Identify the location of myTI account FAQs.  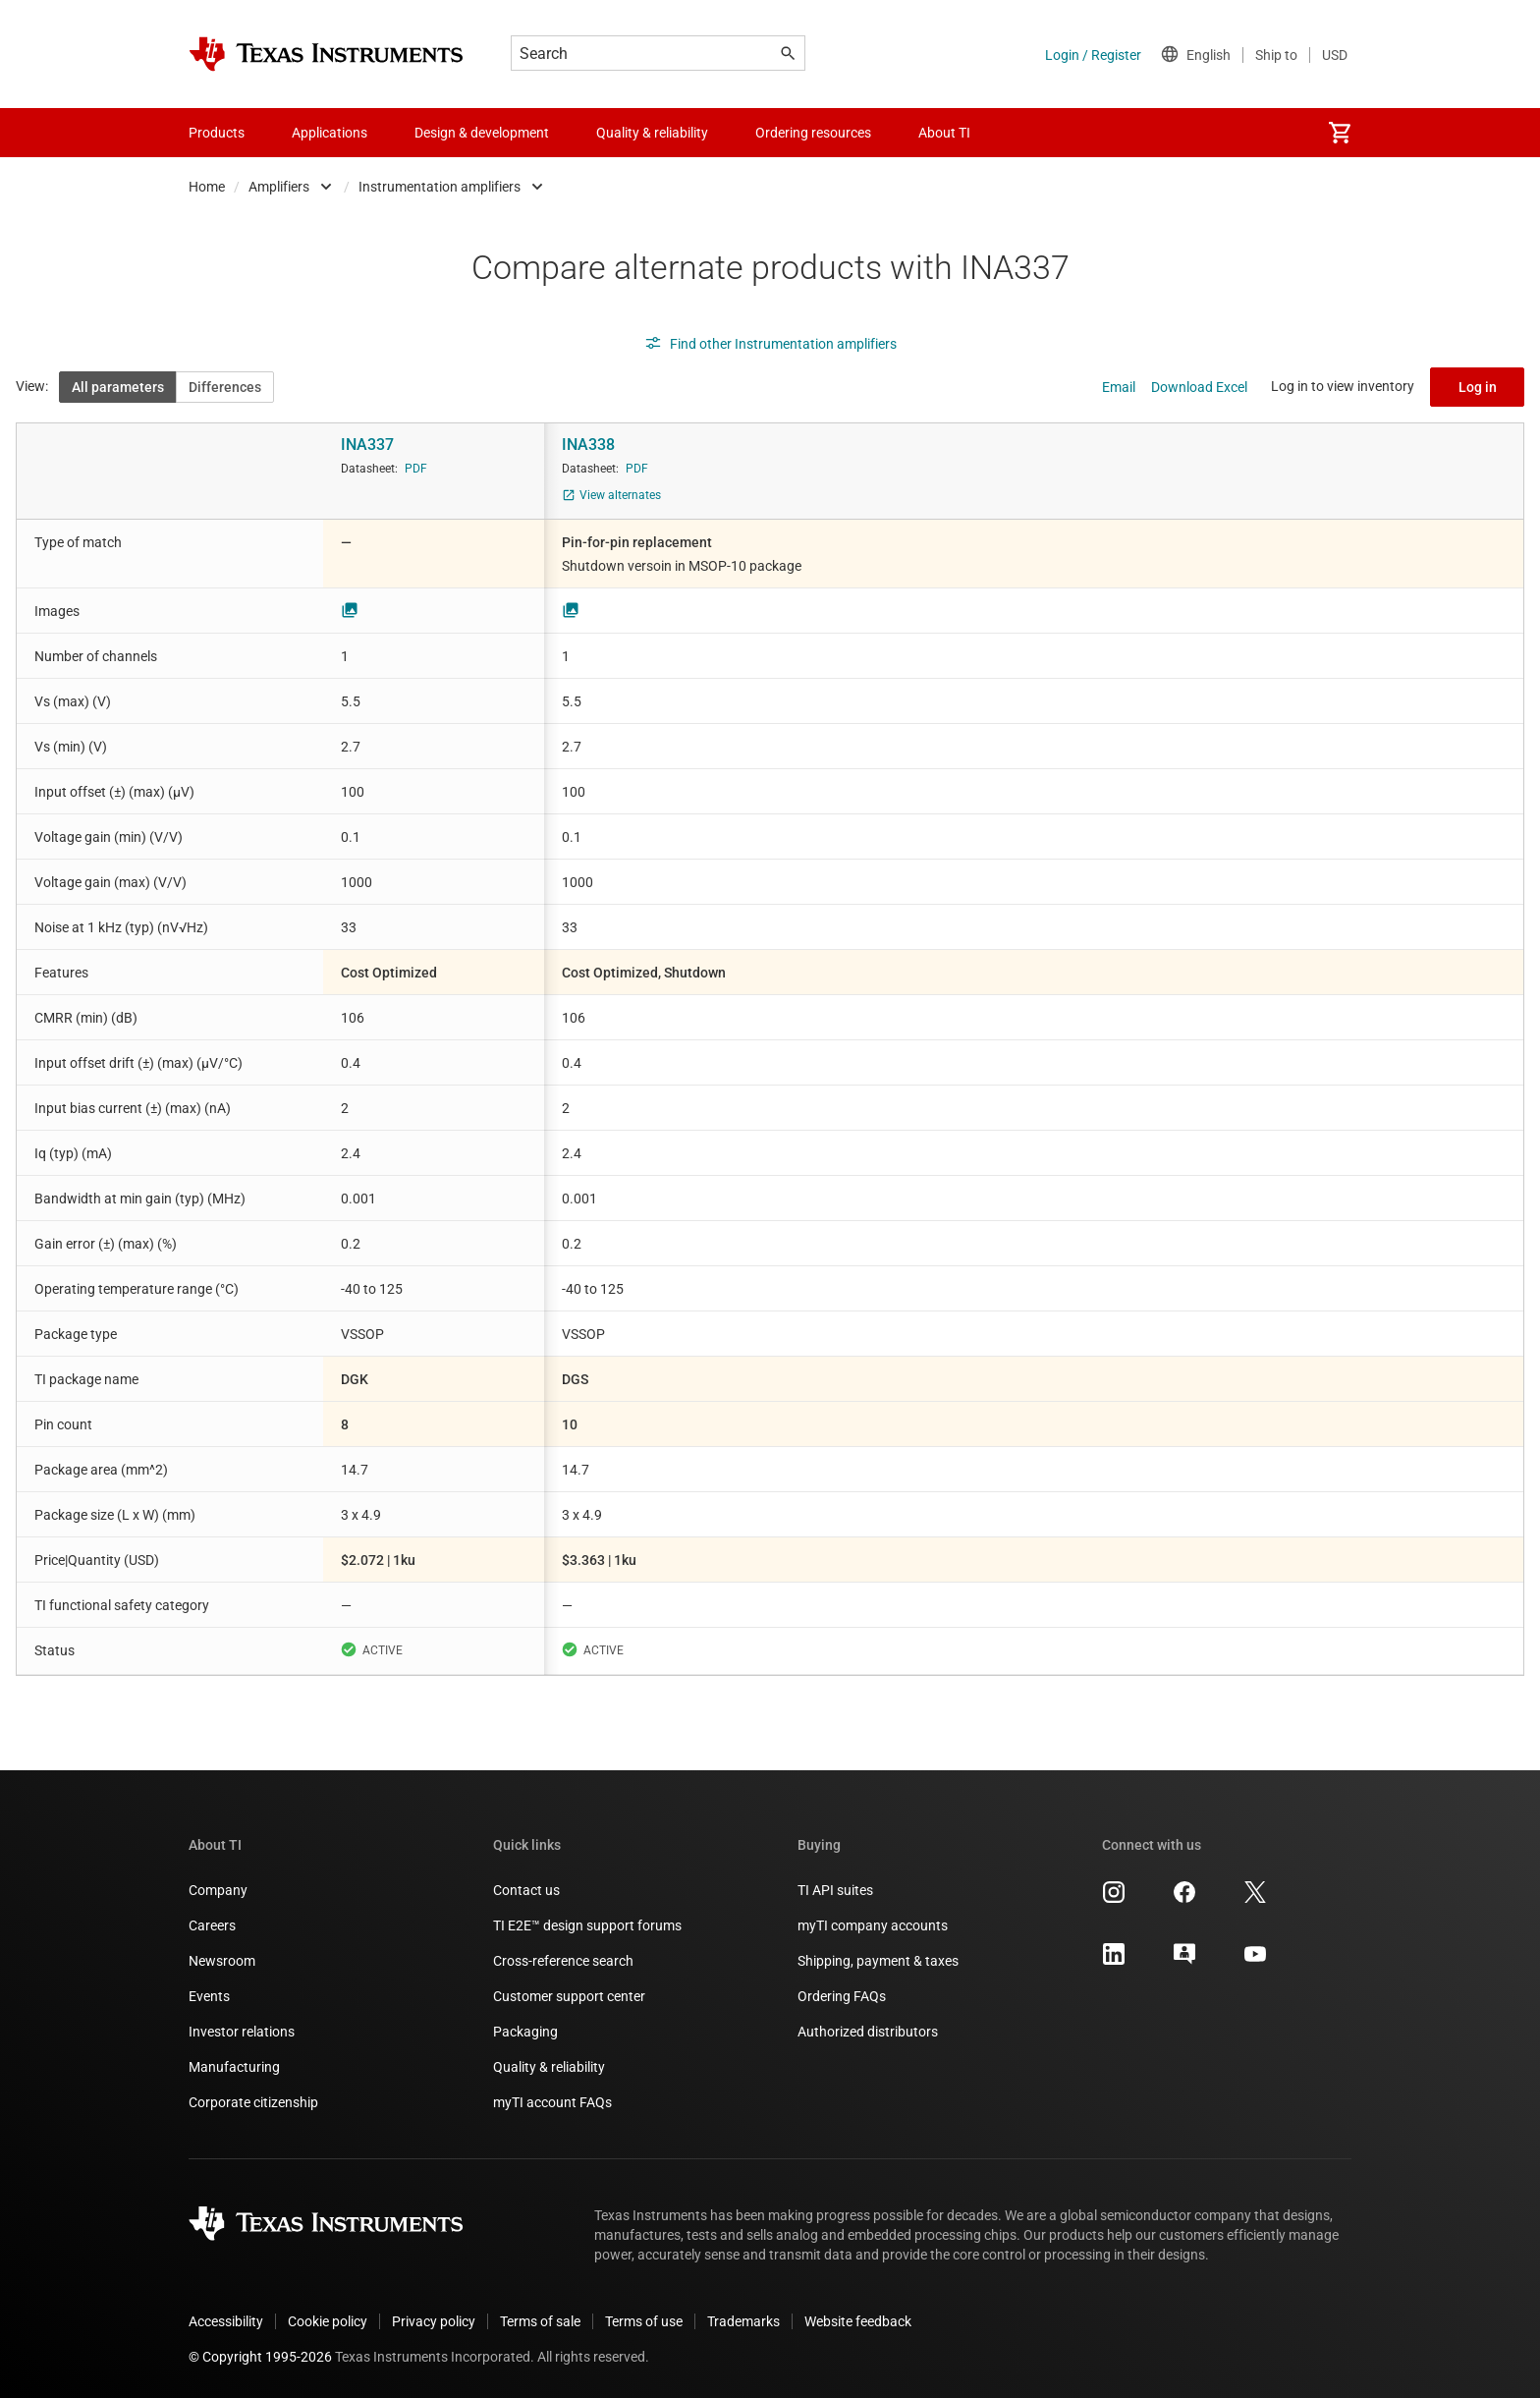
(552, 2102).